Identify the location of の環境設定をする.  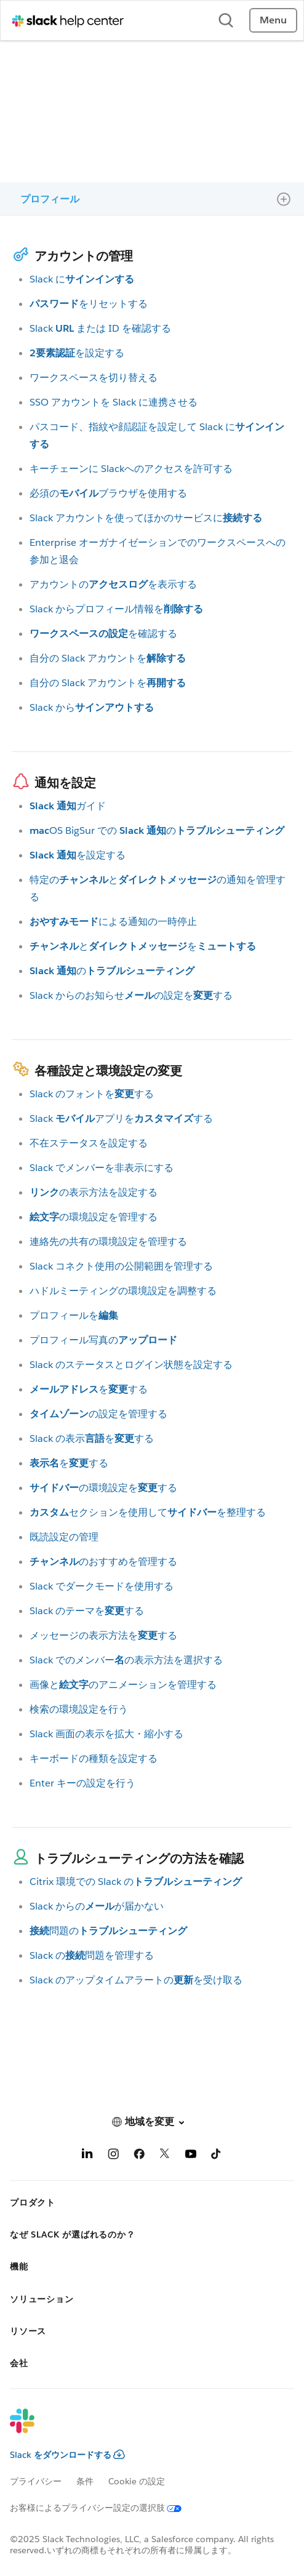
(103, 1487).